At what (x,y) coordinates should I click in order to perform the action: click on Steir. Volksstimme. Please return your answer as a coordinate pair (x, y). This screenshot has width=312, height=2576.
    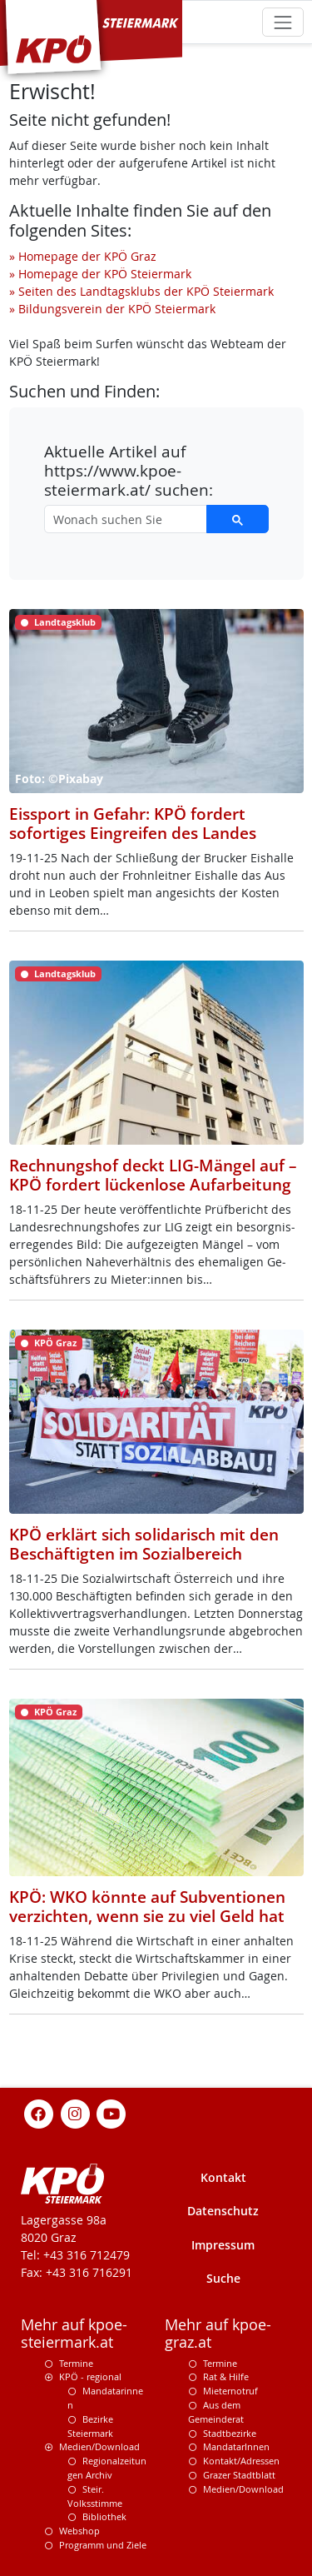
    Looking at the image, I should click on (94, 2496).